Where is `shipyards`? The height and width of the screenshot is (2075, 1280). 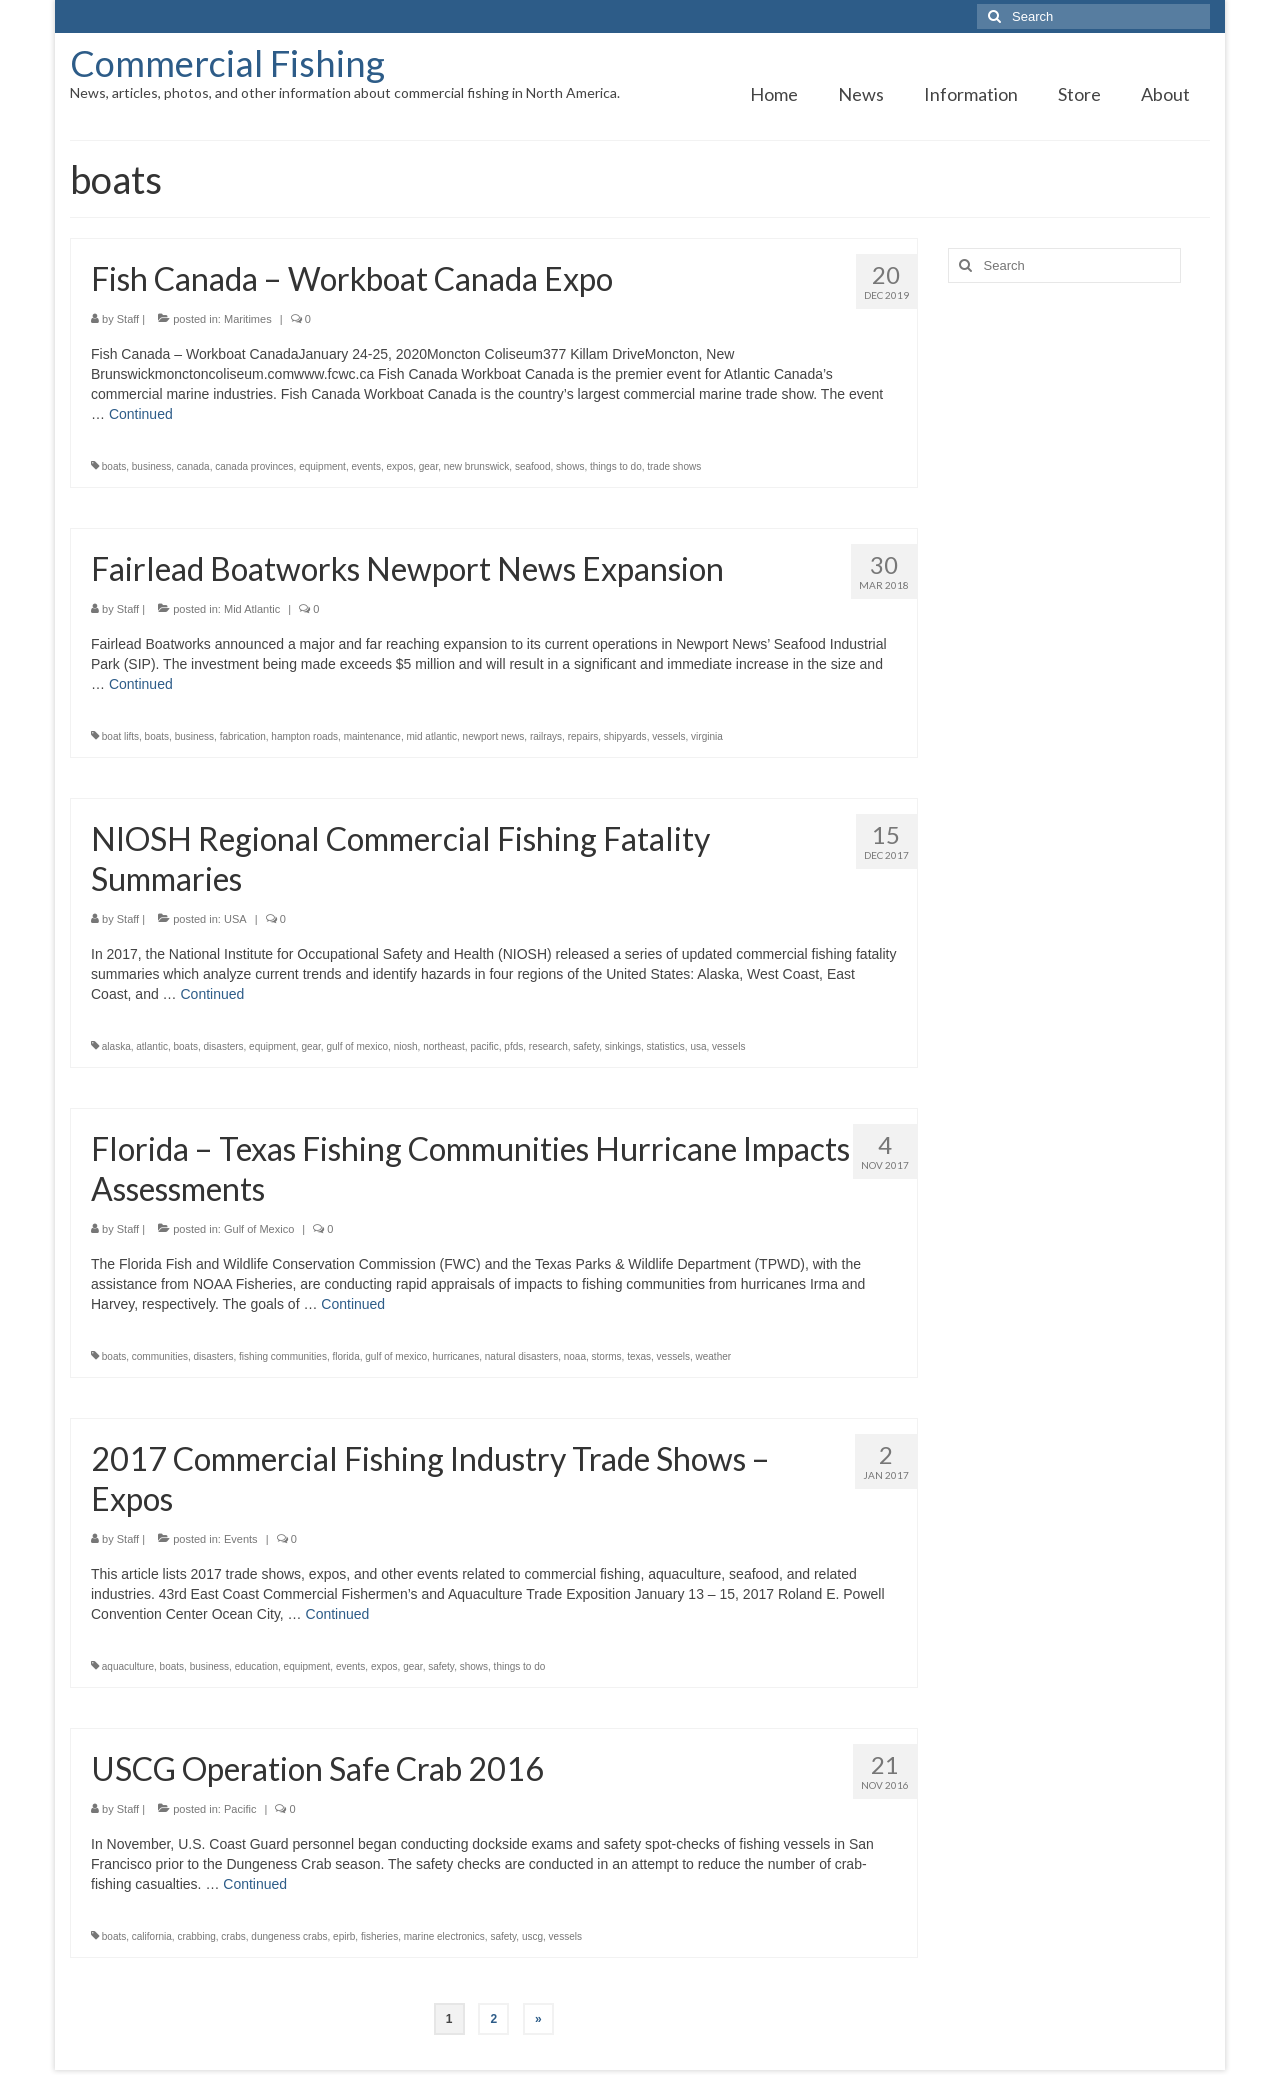 shipyards is located at coordinates (625, 736).